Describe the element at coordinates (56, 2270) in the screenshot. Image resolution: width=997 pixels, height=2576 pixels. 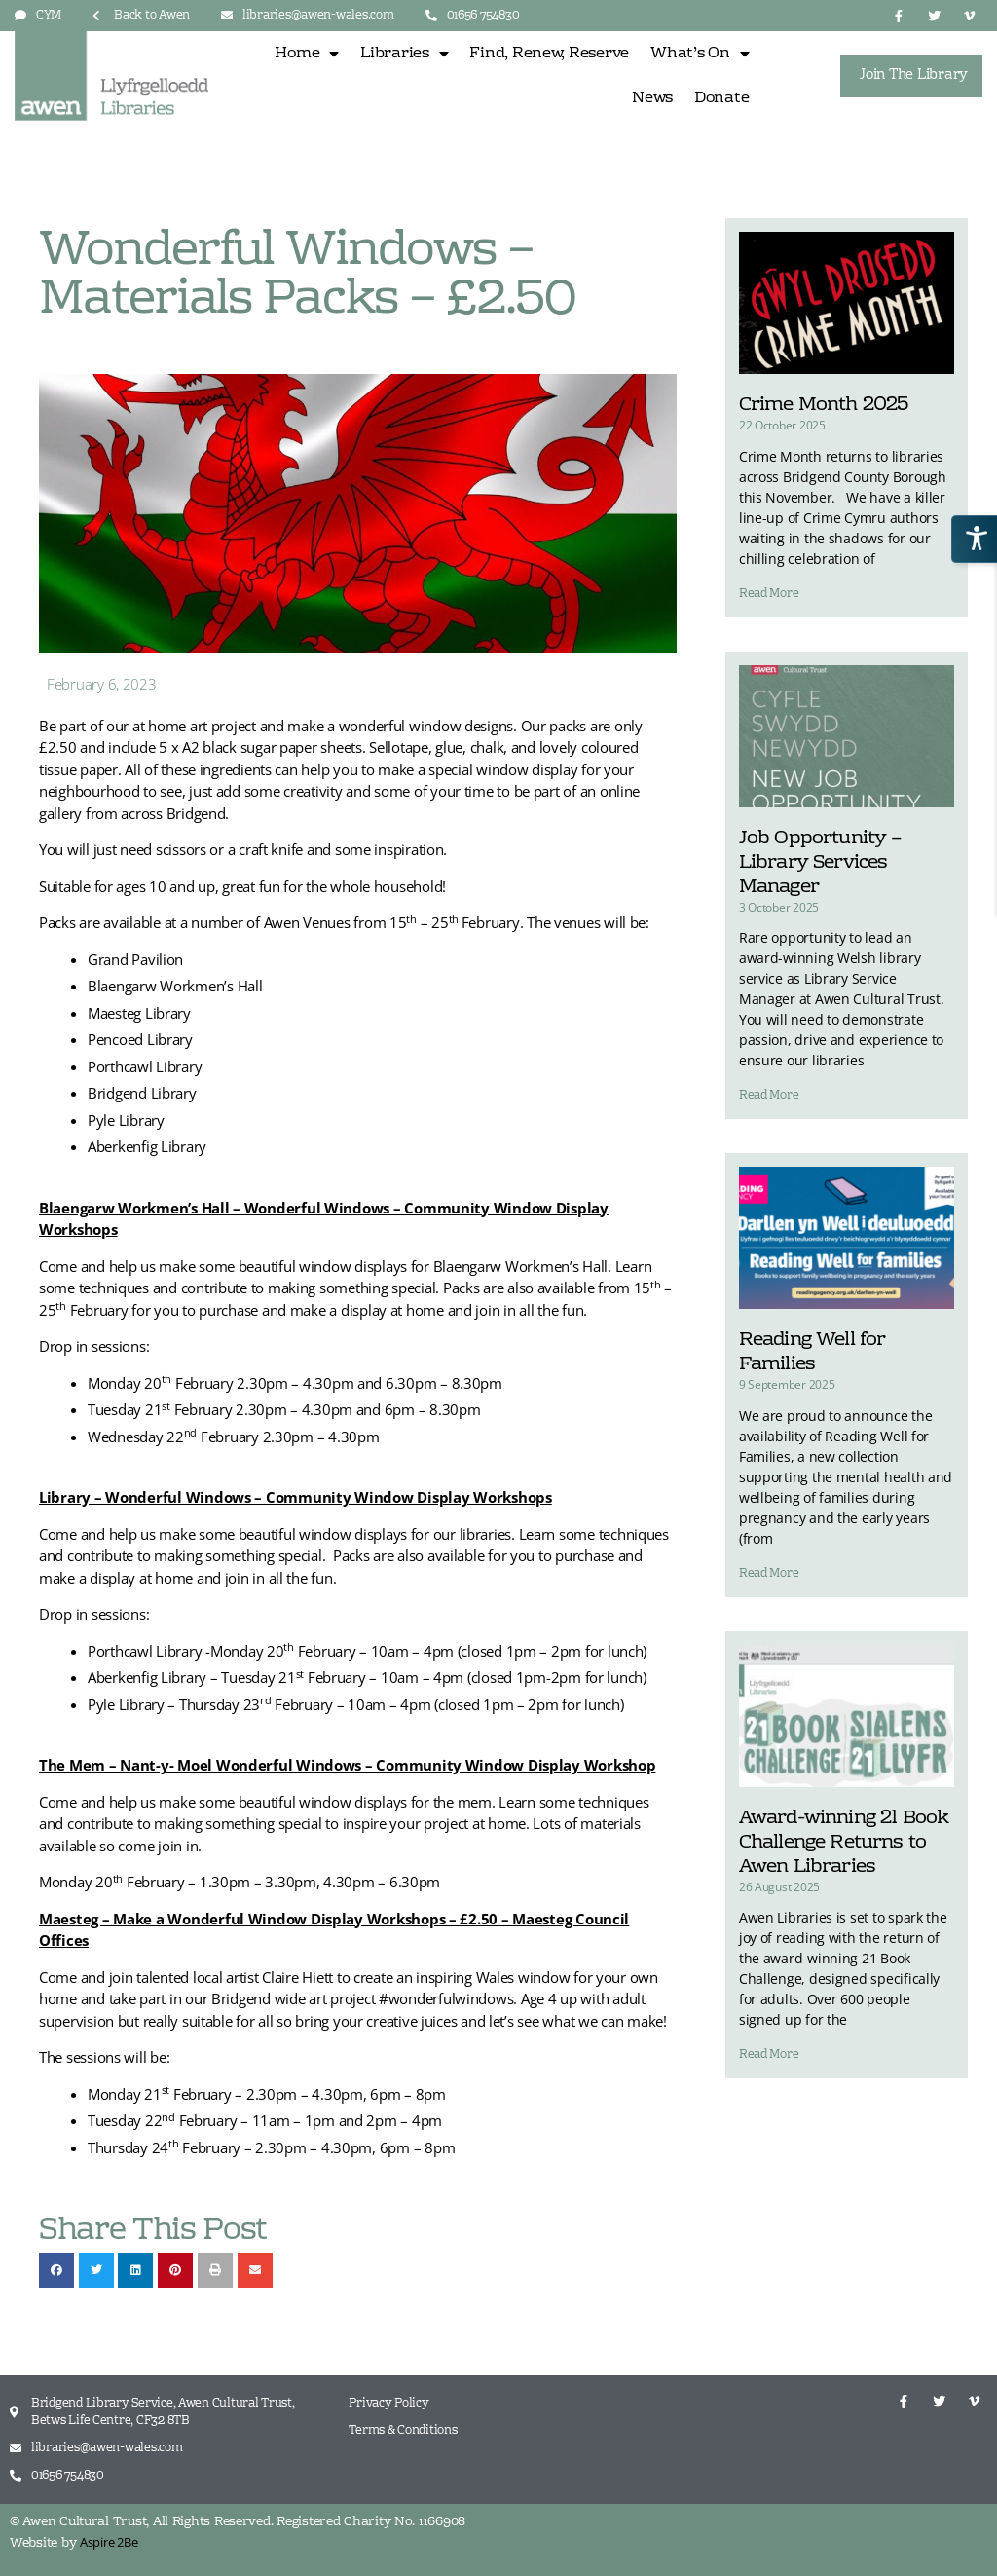
I see `[button]` at that location.